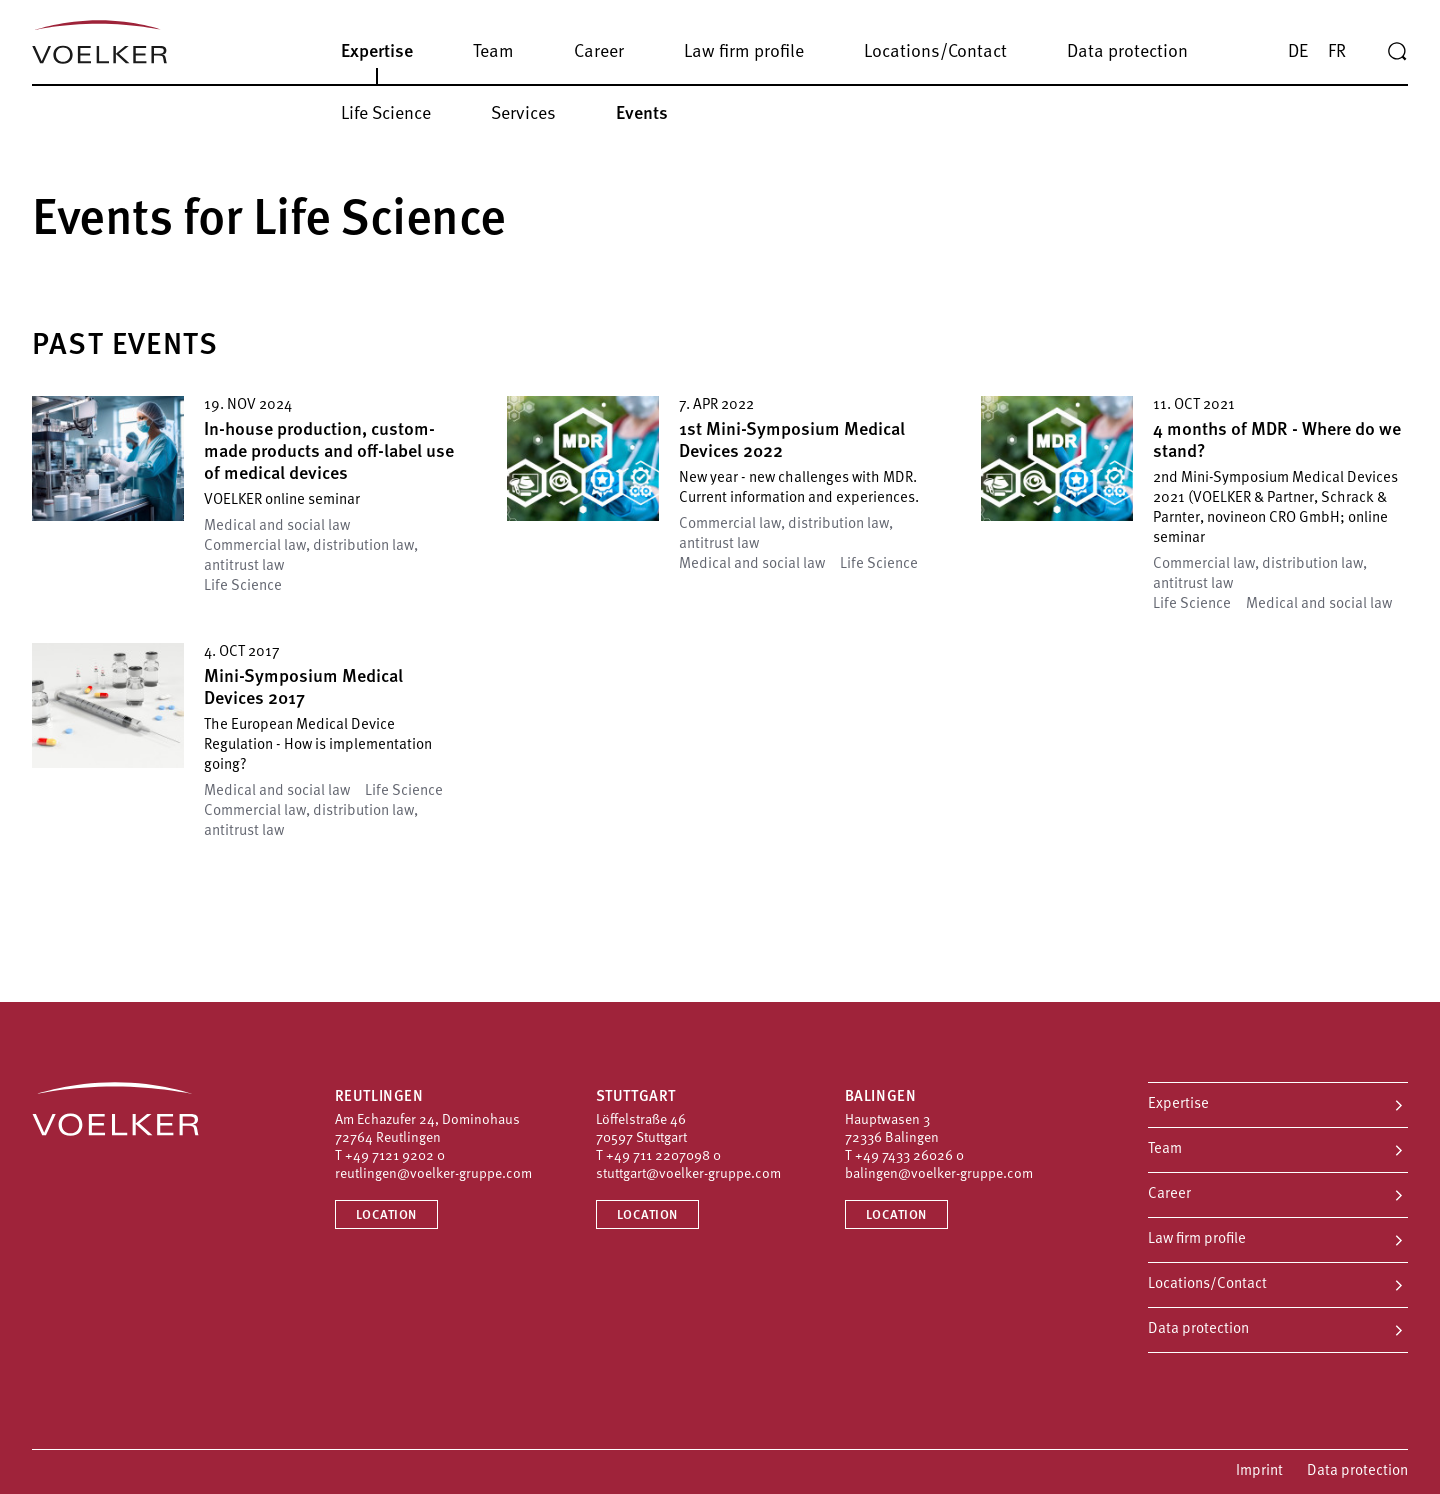  What do you see at coordinates (647, 1215) in the screenshot?
I see `Location [Location Stuttgart]` at bounding box center [647, 1215].